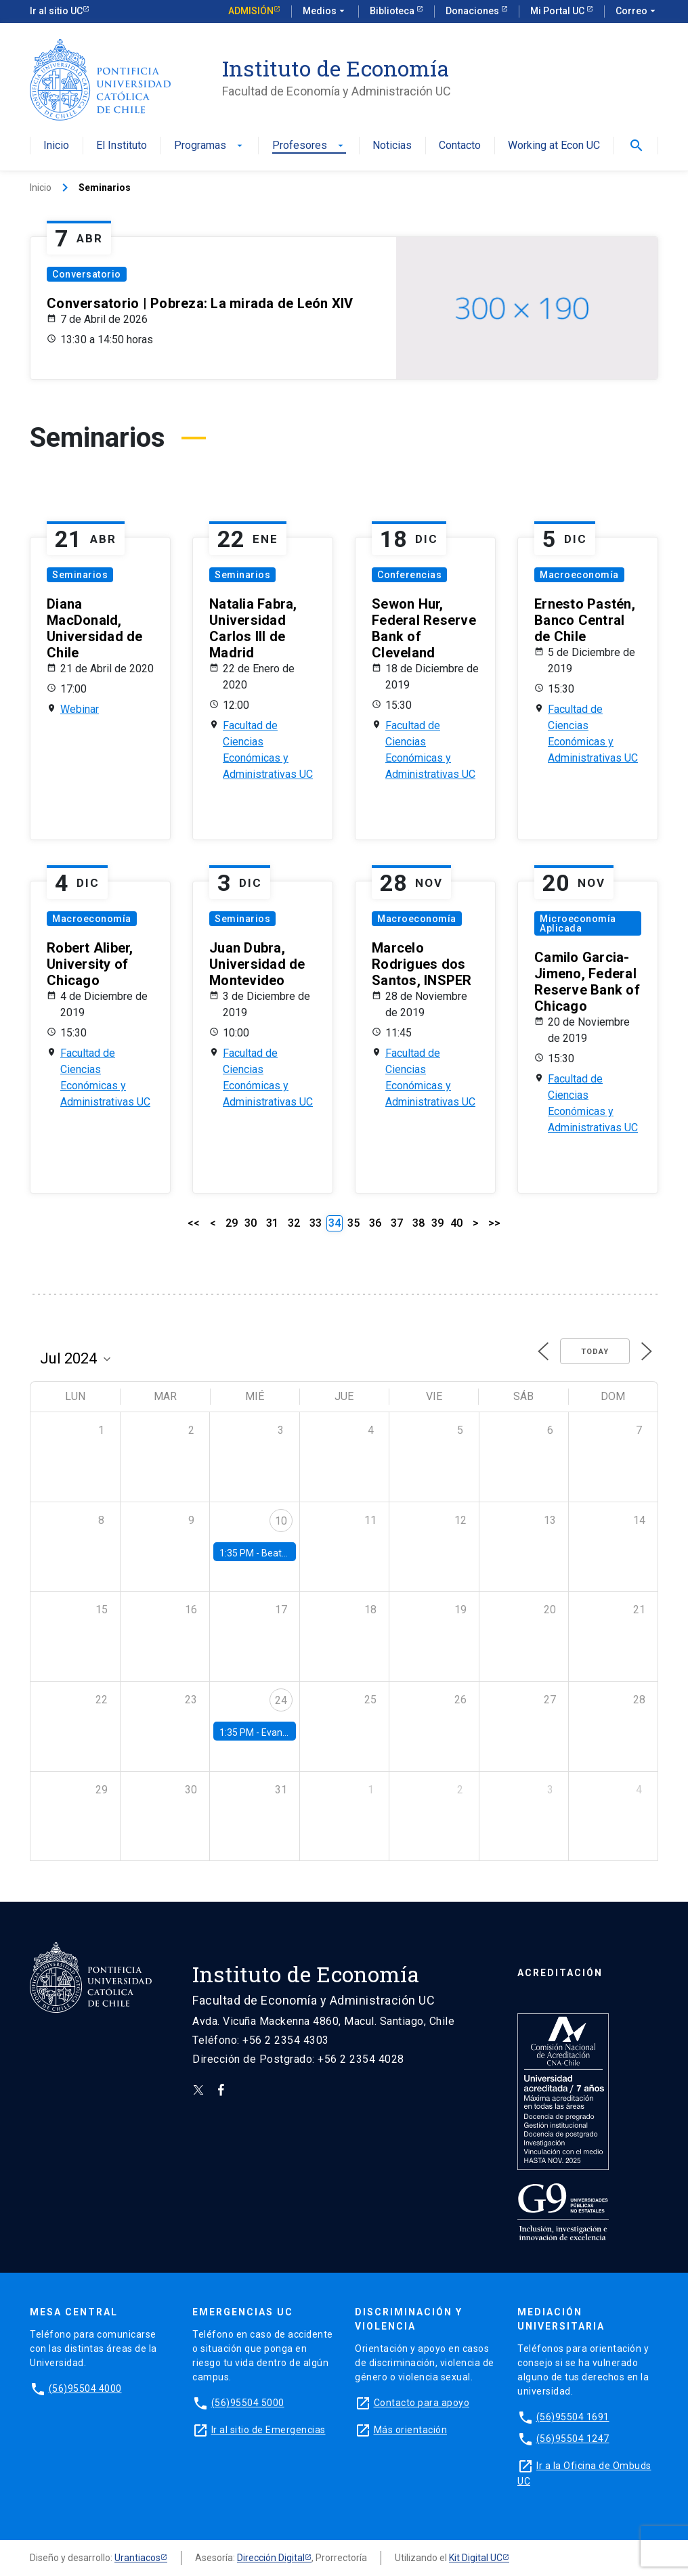 Image resolution: width=688 pixels, height=2576 pixels. Describe the element at coordinates (271, 2557) in the screenshot. I see `Dirección Digital` at that location.